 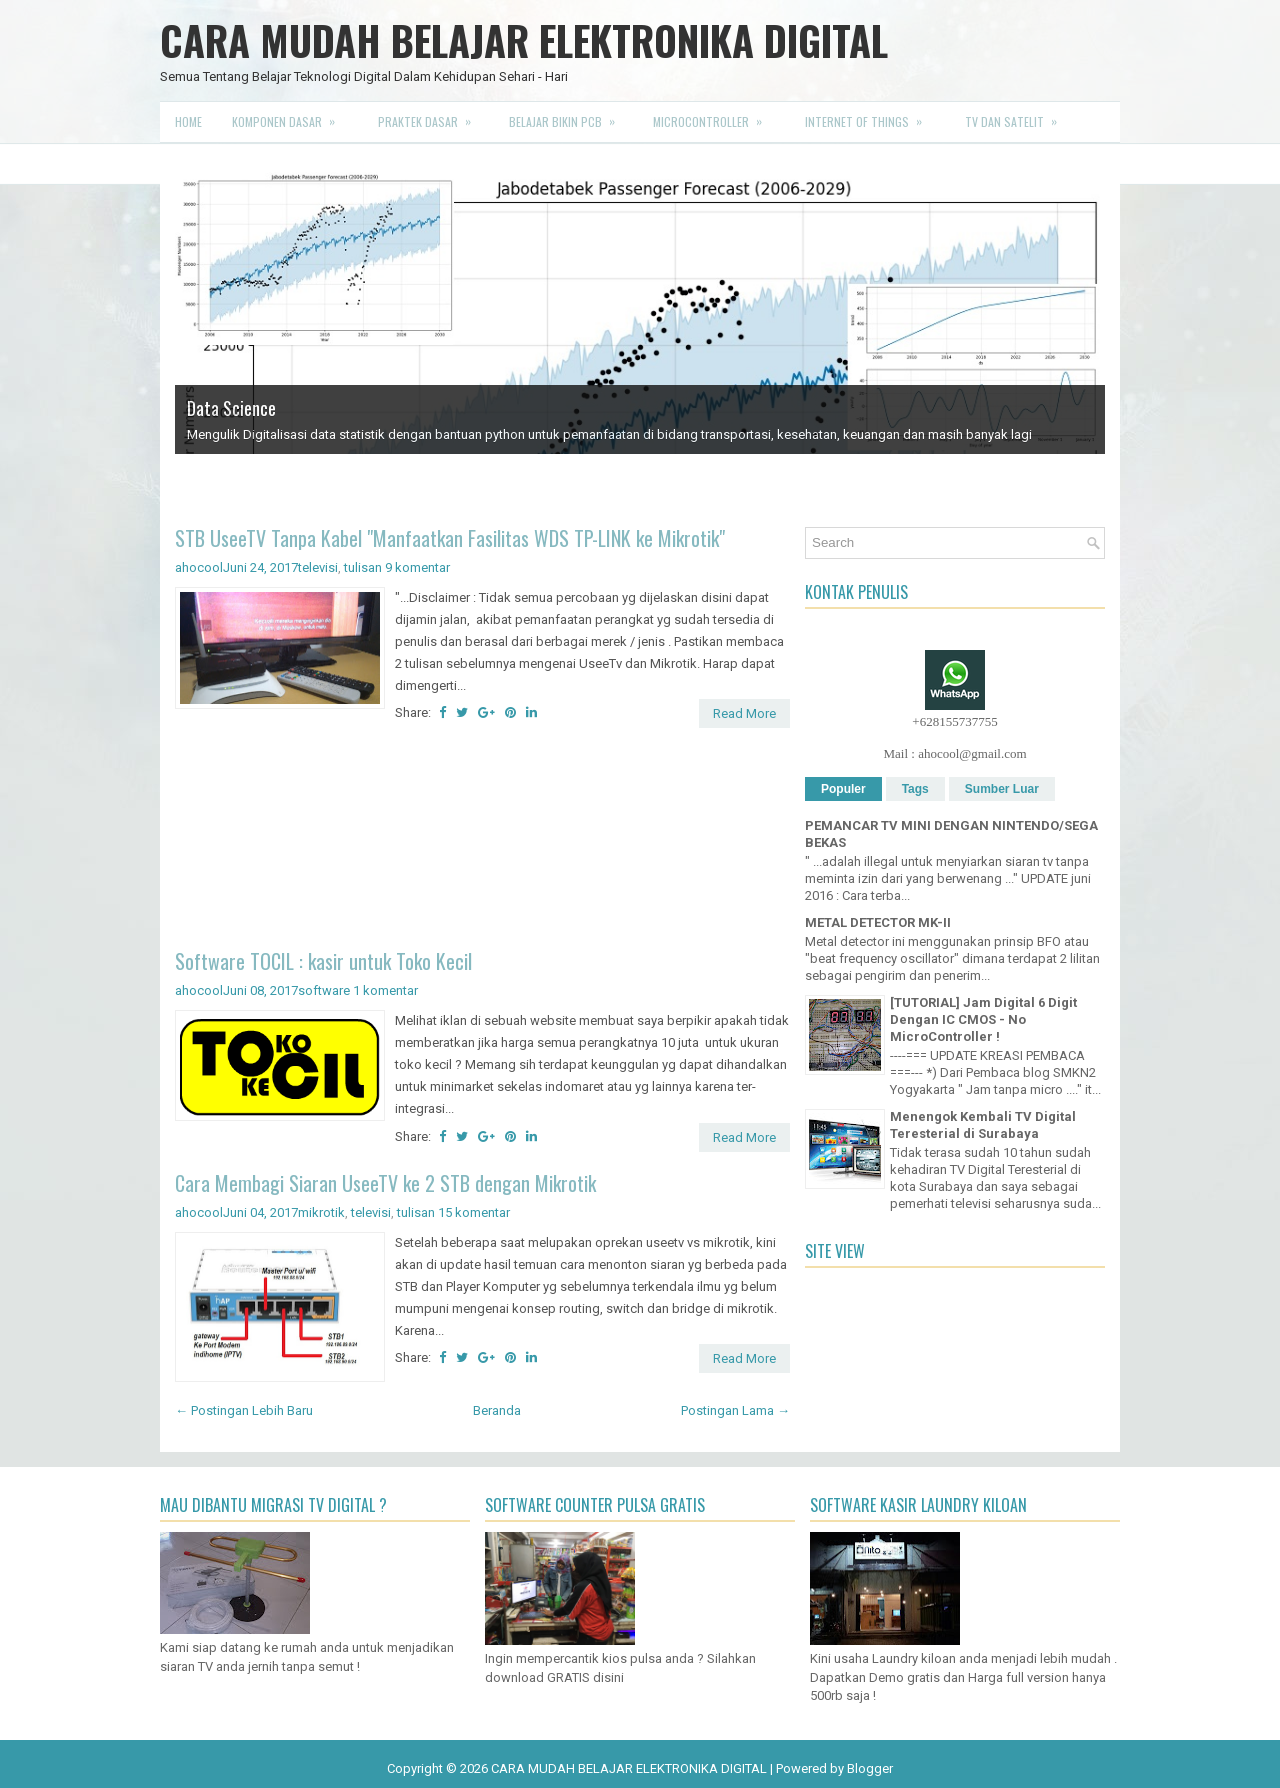 I want to click on CARA MUDAH BELAJAR ELEKTRONIKA DIGITAL, so click(x=524, y=40).